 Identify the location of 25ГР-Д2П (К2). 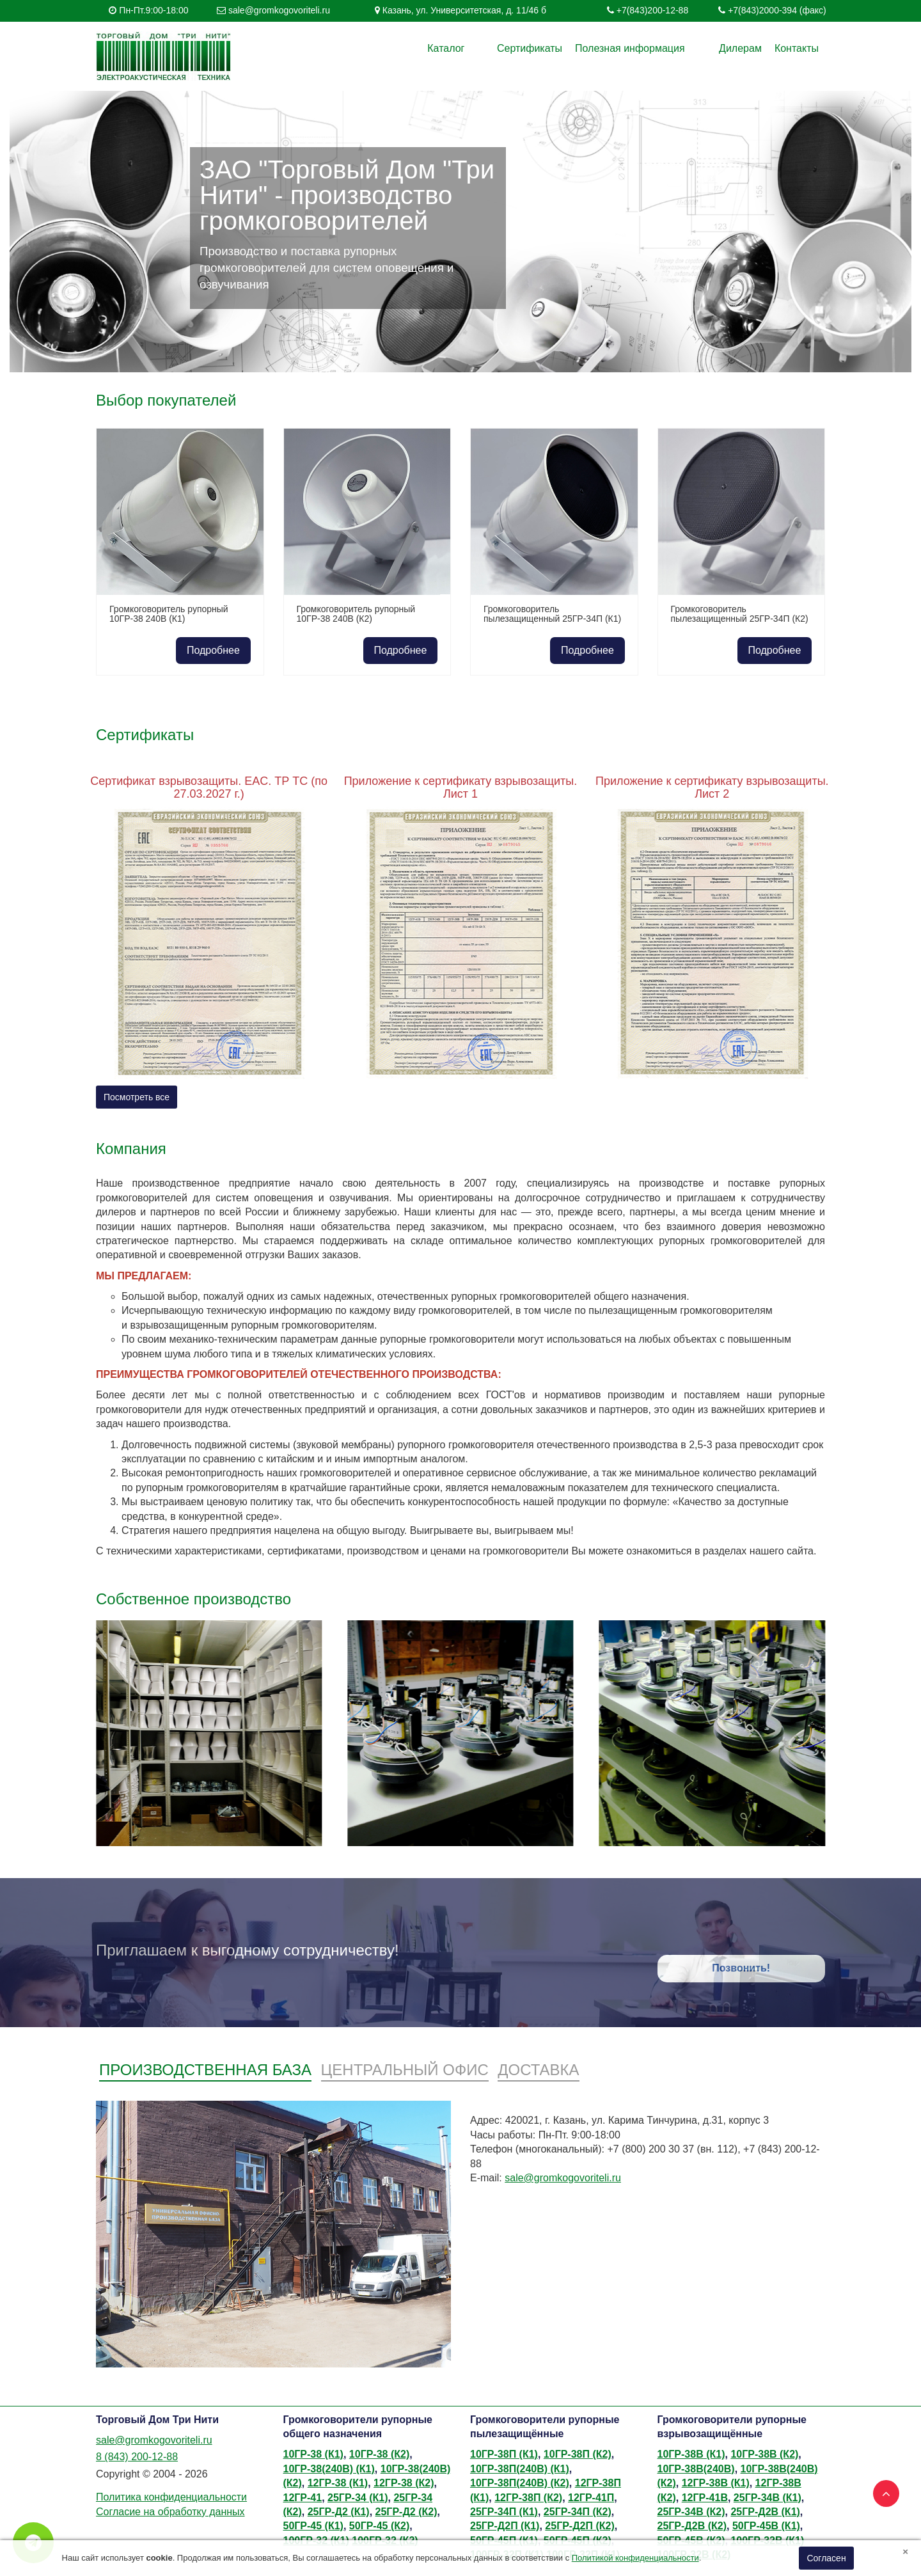
(579, 2525).